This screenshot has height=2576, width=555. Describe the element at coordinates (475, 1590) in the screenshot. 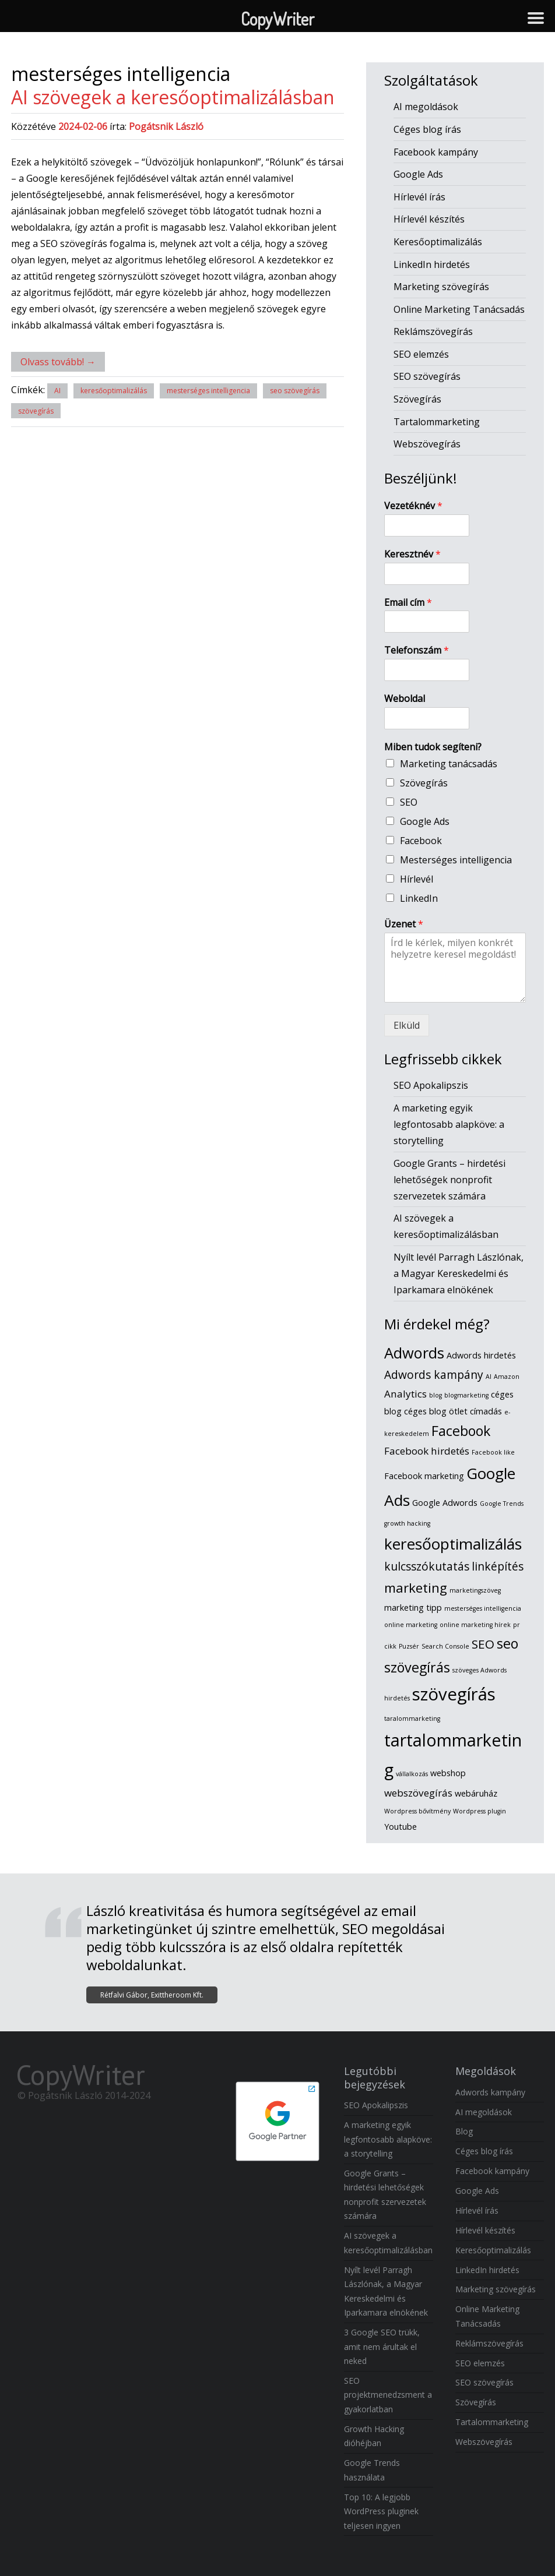

I see `marketingszöveg [marketingszöveg (1 elem)]` at that location.